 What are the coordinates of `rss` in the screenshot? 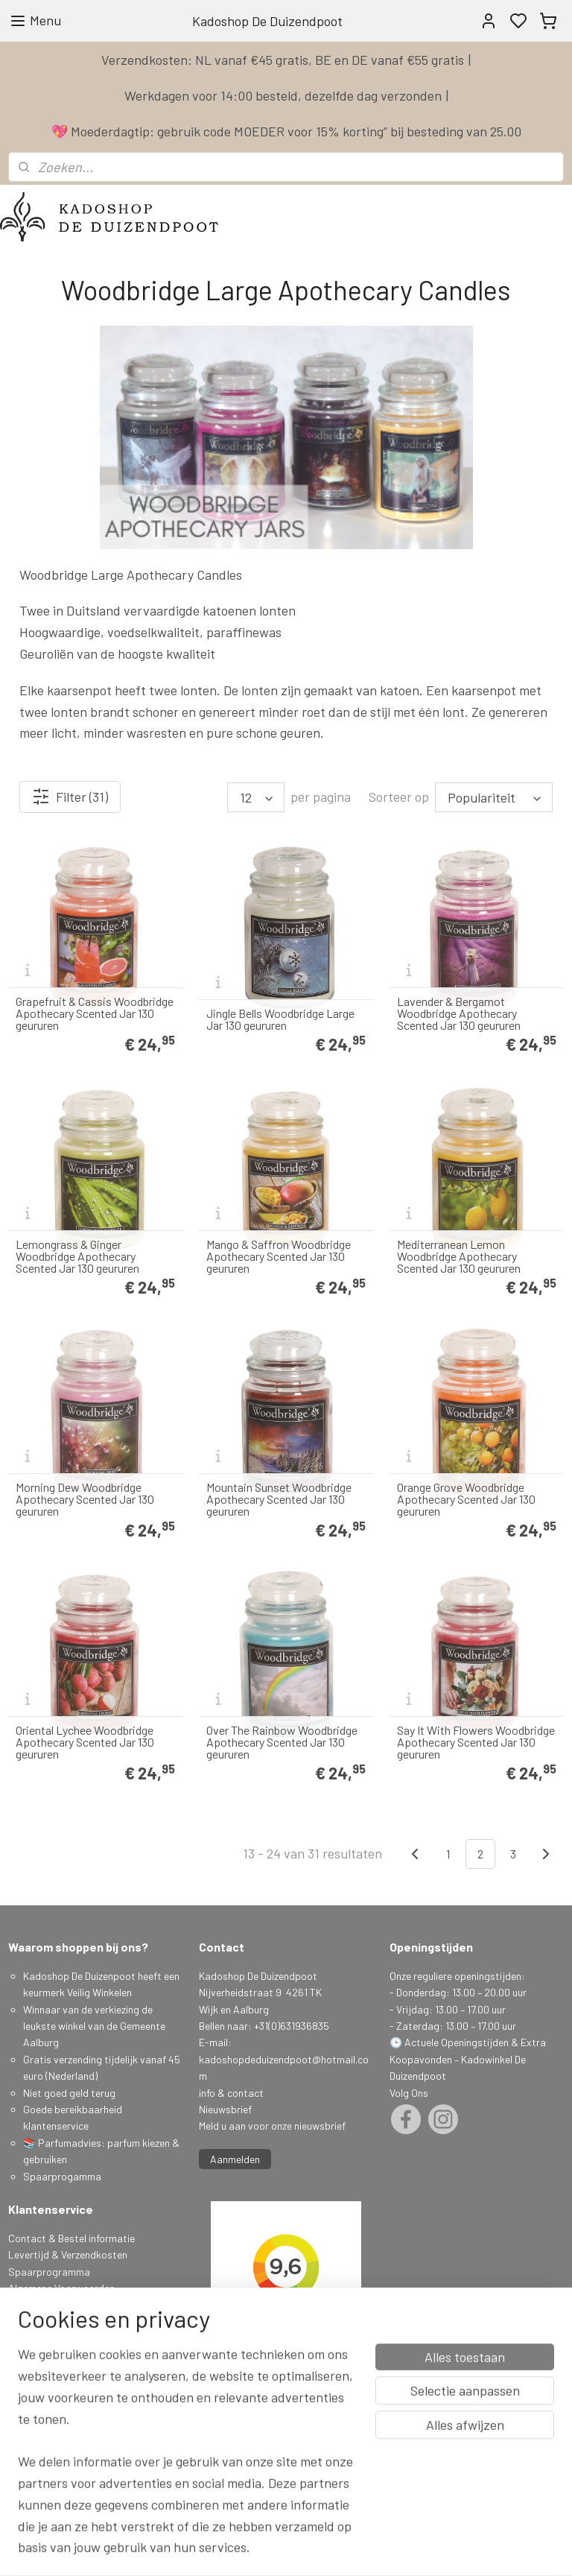 It's located at (381, 2549).